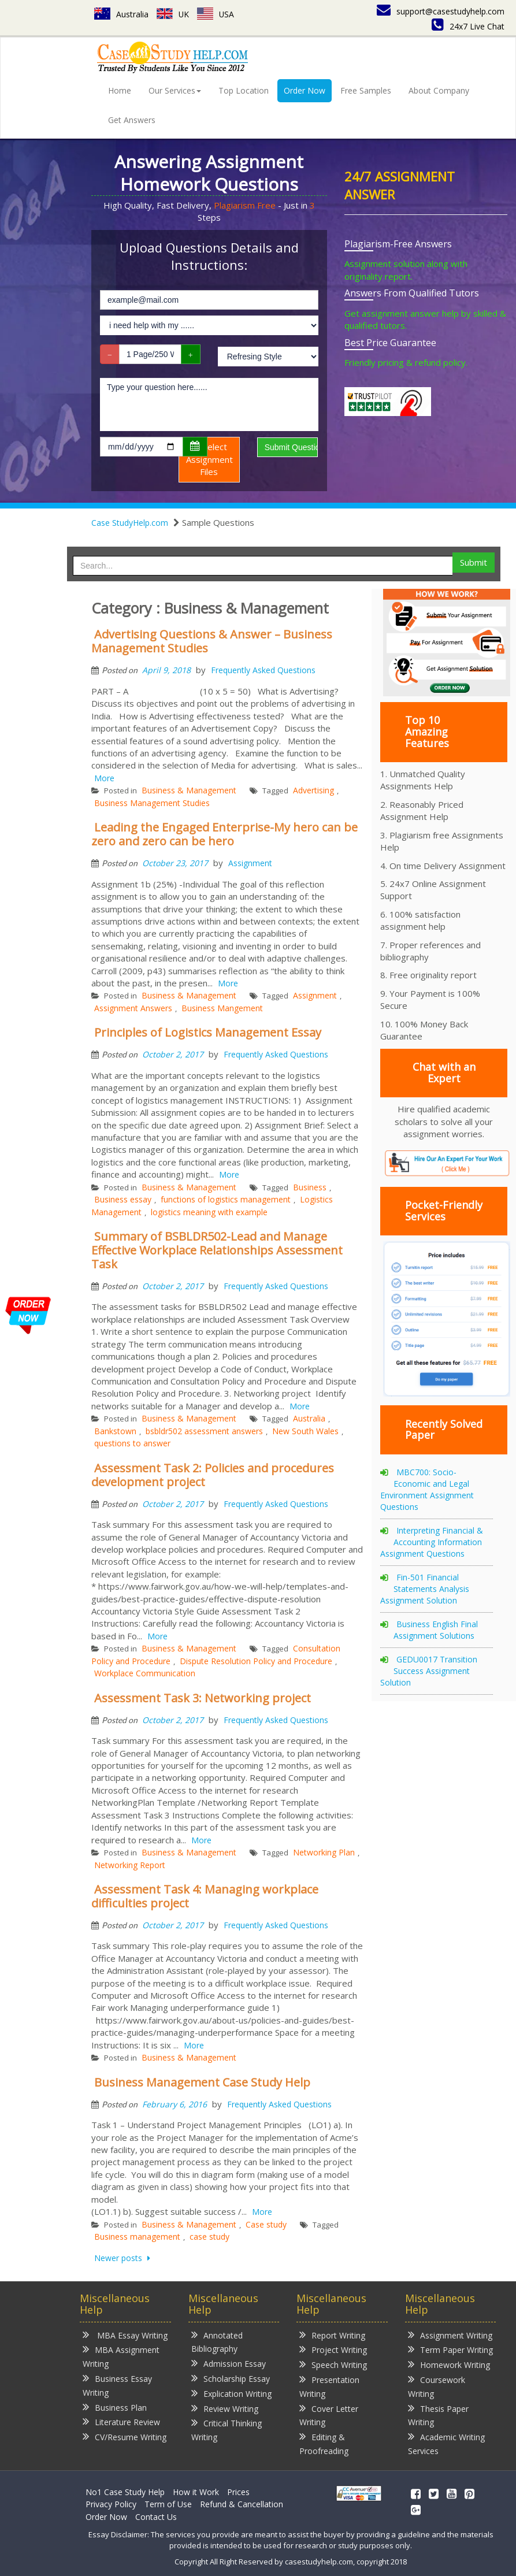 The height and width of the screenshot is (2576, 516). Describe the element at coordinates (212, 1475) in the screenshot. I see `Assessment Task 2: Policies and procedures development project` at that location.